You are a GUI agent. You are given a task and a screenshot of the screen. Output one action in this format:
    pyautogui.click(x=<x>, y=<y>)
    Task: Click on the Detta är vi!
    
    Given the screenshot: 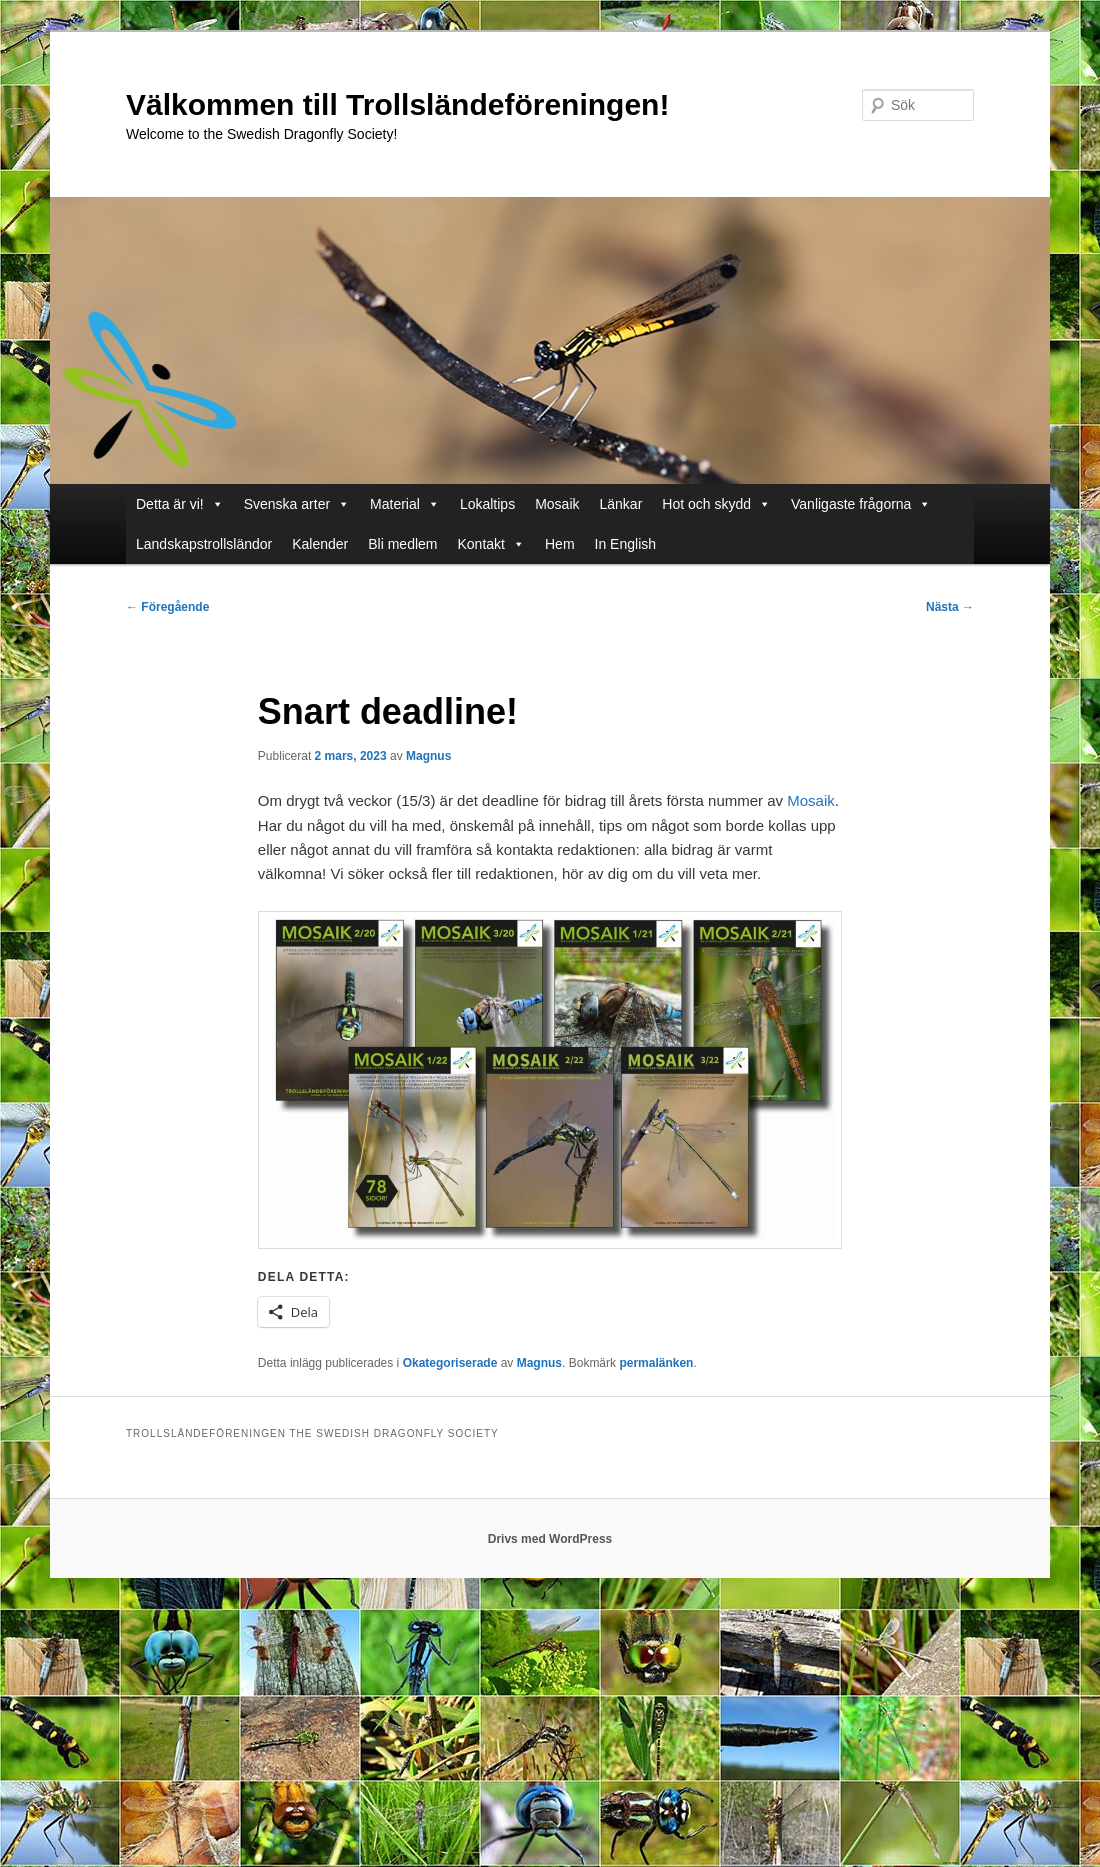 What is the action you would take?
    pyautogui.click(x=170, y=504)
    